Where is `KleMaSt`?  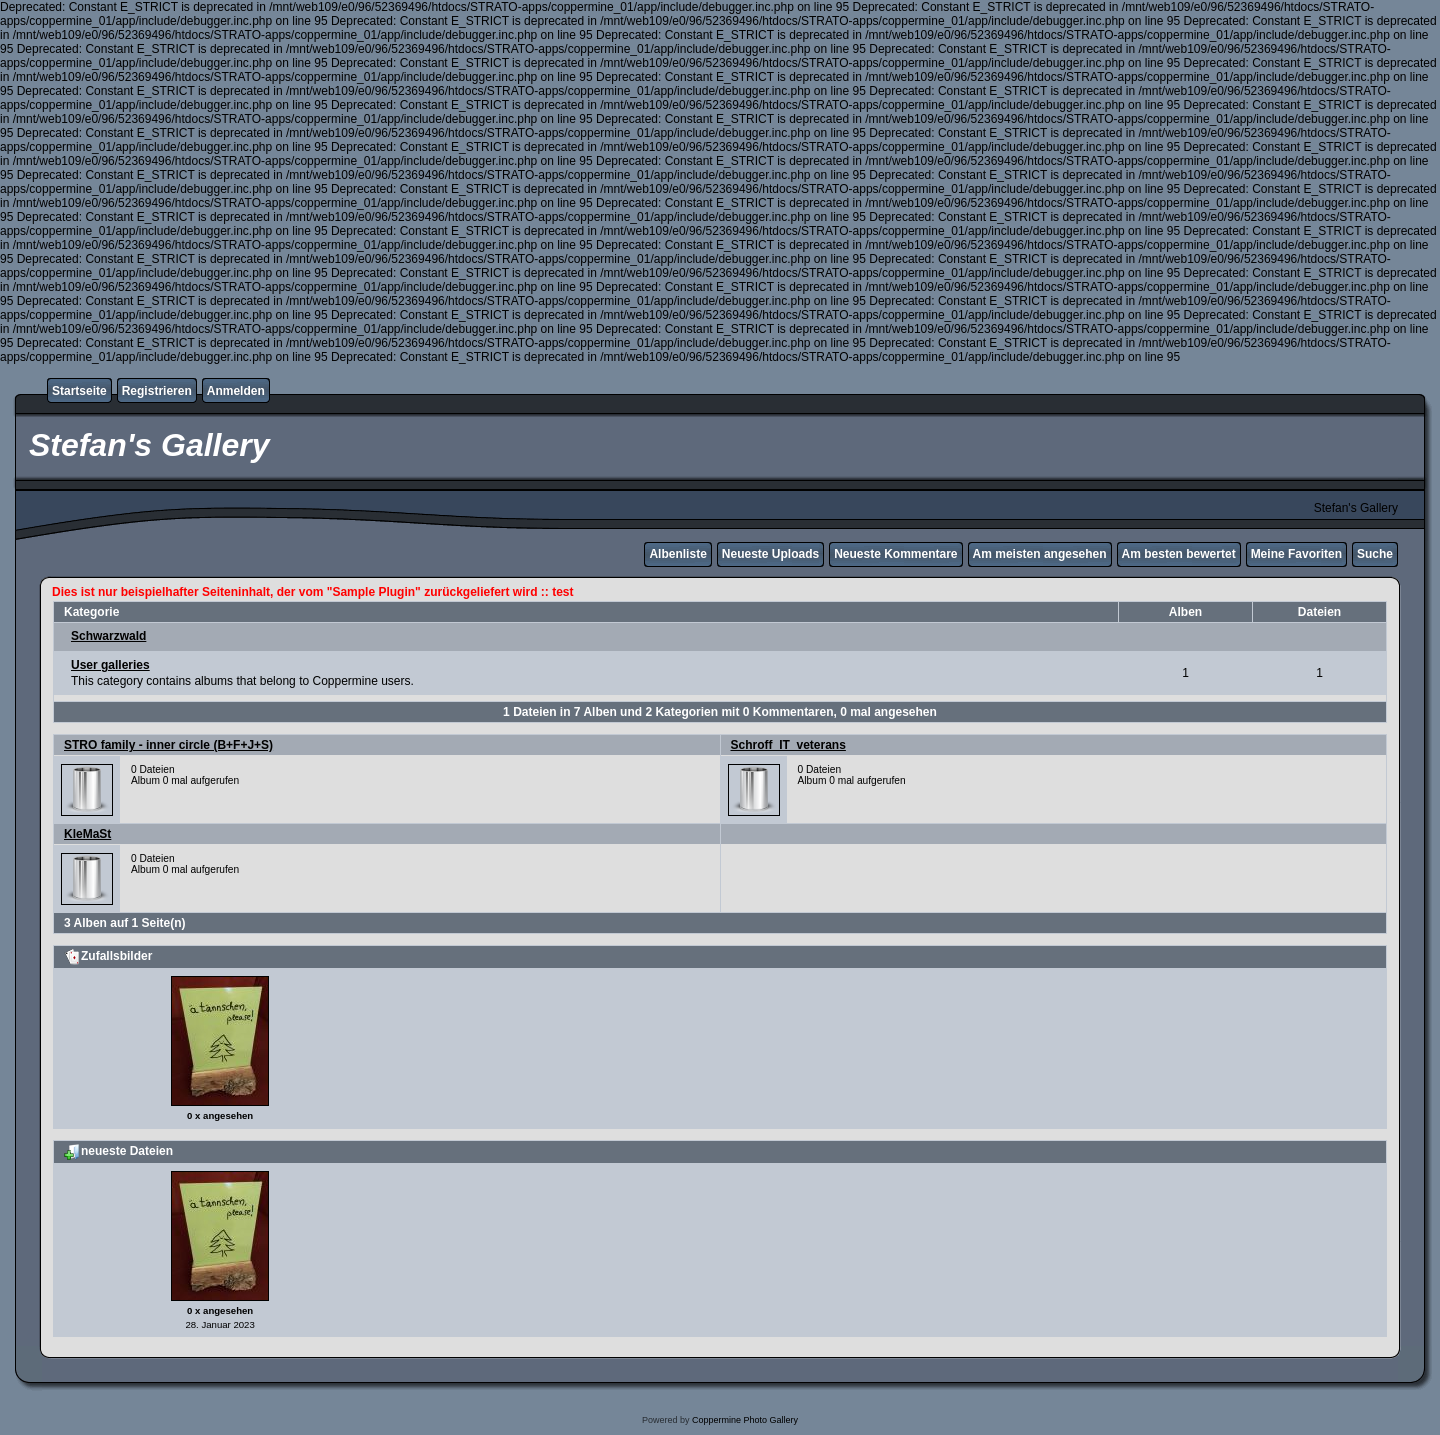
KleMaSt is located at coordinates (87, 834).